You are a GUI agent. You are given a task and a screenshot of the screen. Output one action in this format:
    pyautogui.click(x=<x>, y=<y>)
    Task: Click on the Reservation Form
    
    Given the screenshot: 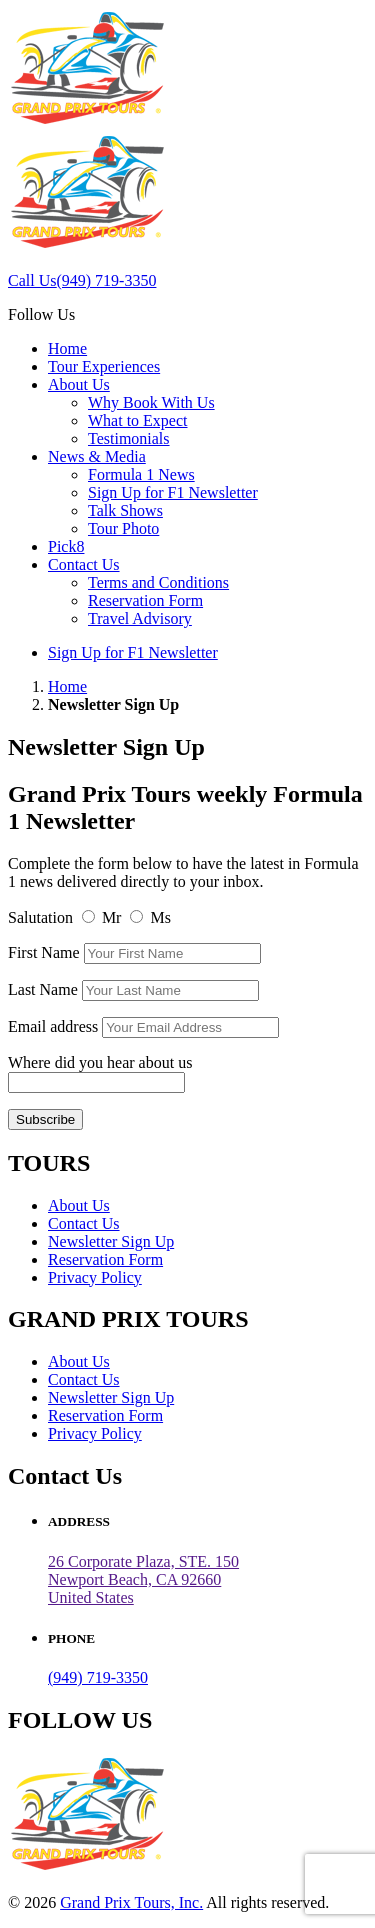 What is the action you would take?
    pyautogui.click(x=145, y=600)
    